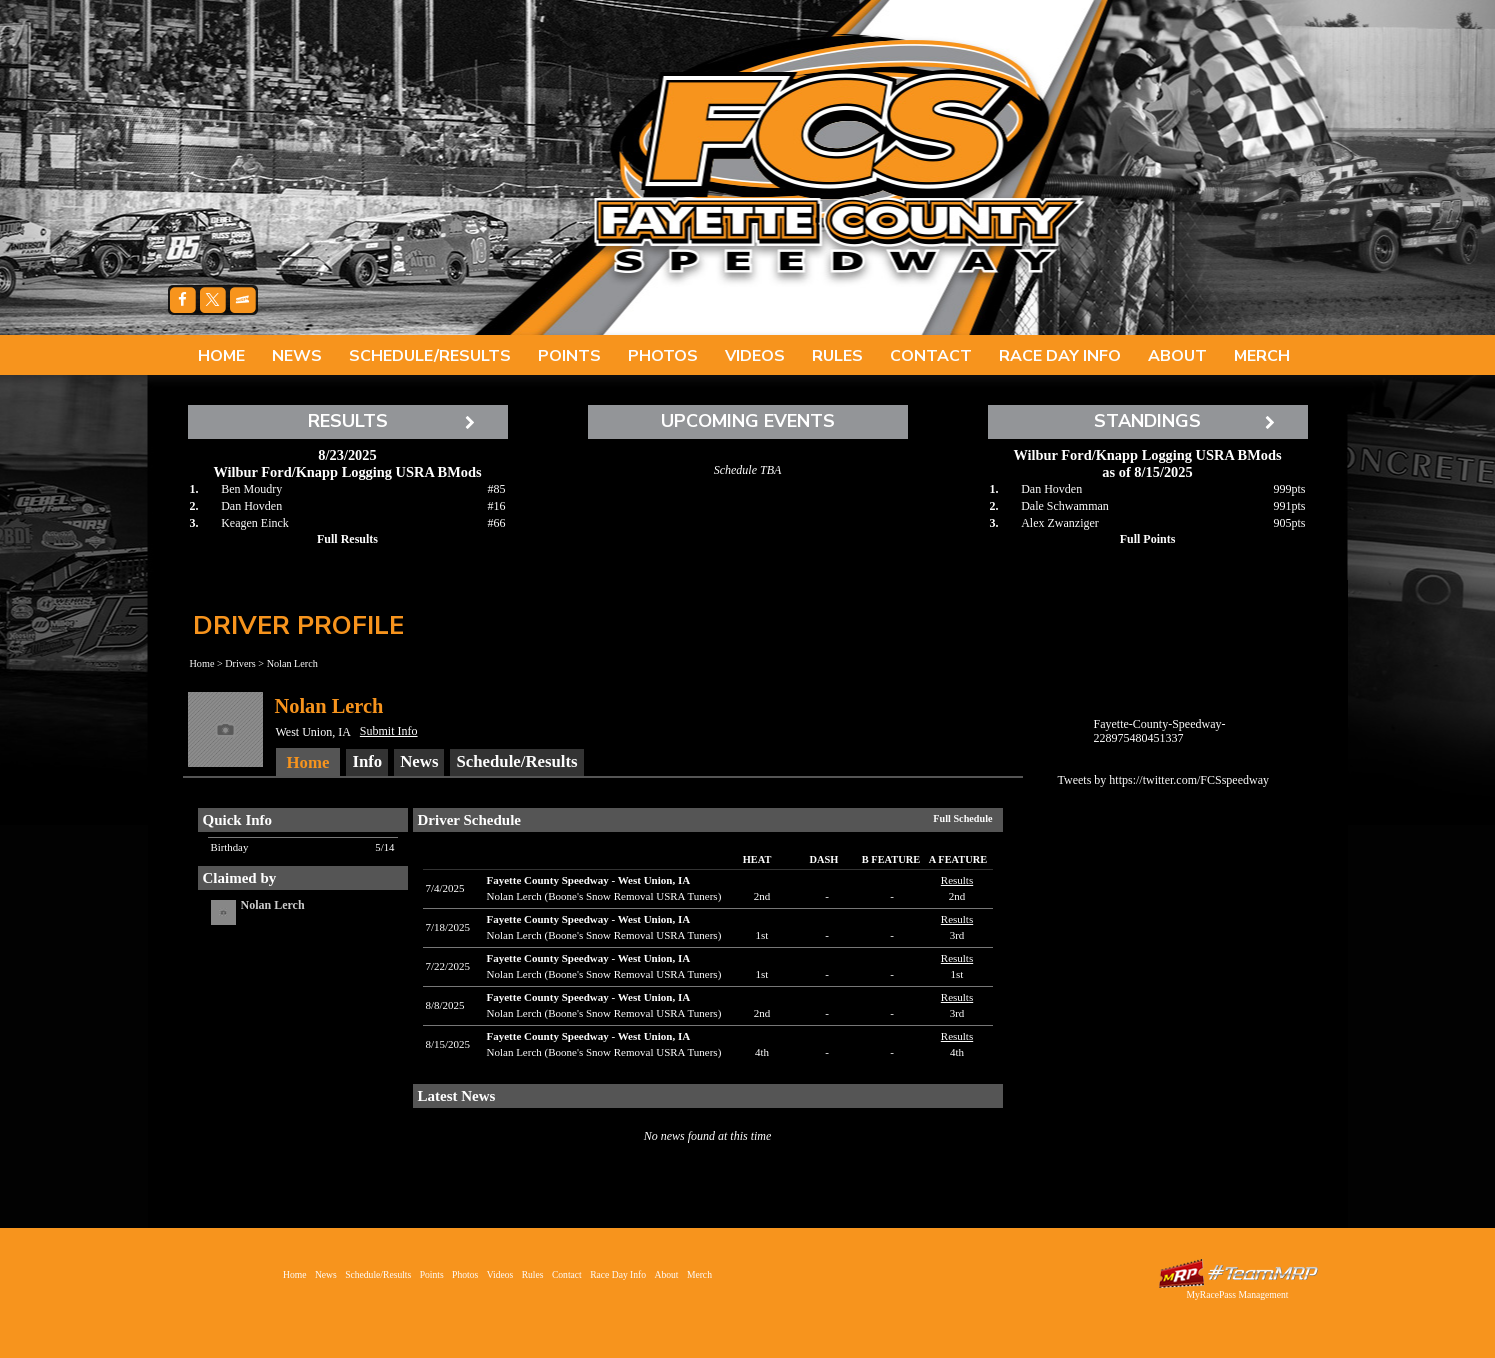 Image resolution: width=1495 pixels, height=1358 pixels. What do you see at coordinates (1060, 523) in the screenshot?
I see `Alex Zwanziger` at bounding box center [1060, 523].